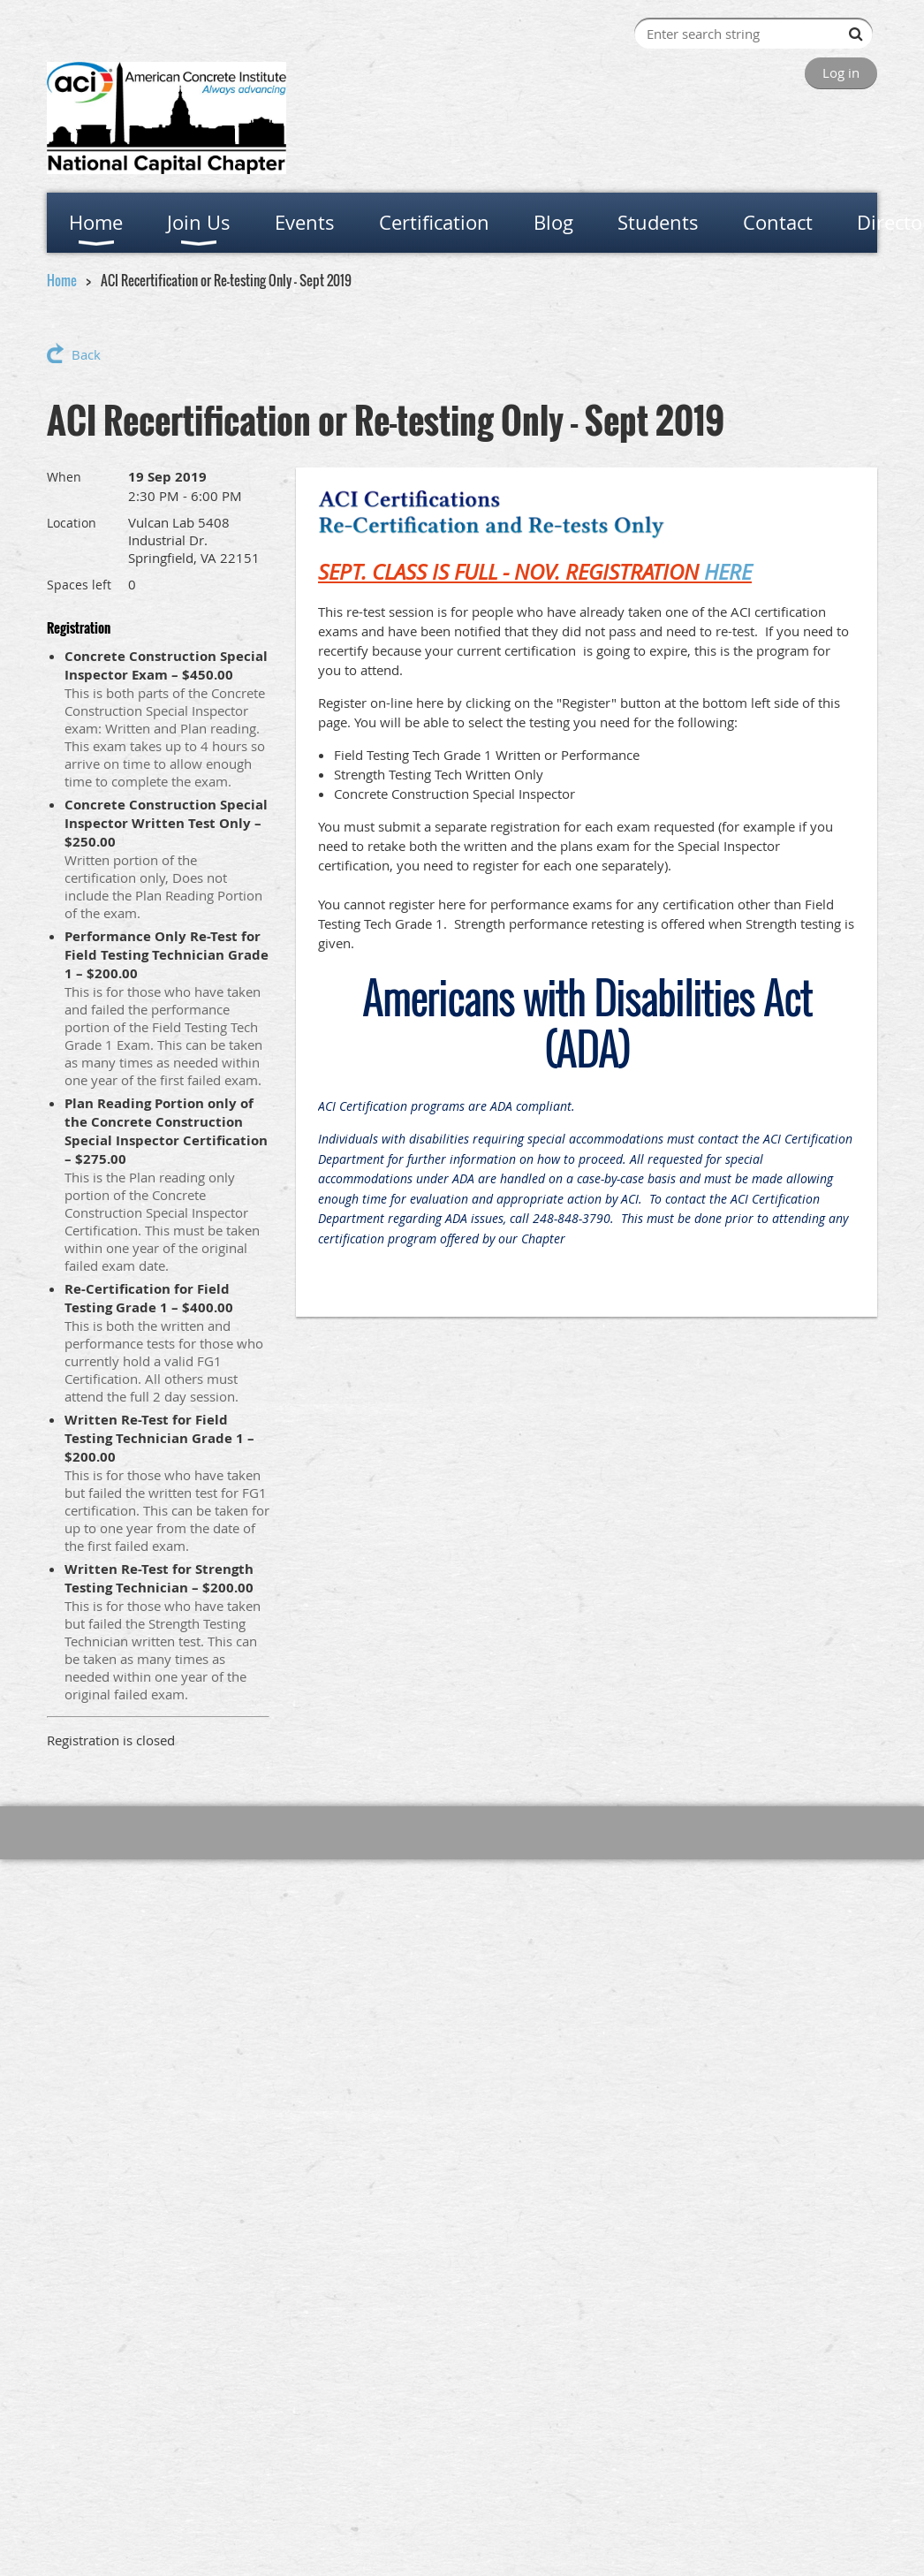  What do you see at coordinates (86, 354) in the screenshot?
I see `Back` at bounding box center [86, 354].